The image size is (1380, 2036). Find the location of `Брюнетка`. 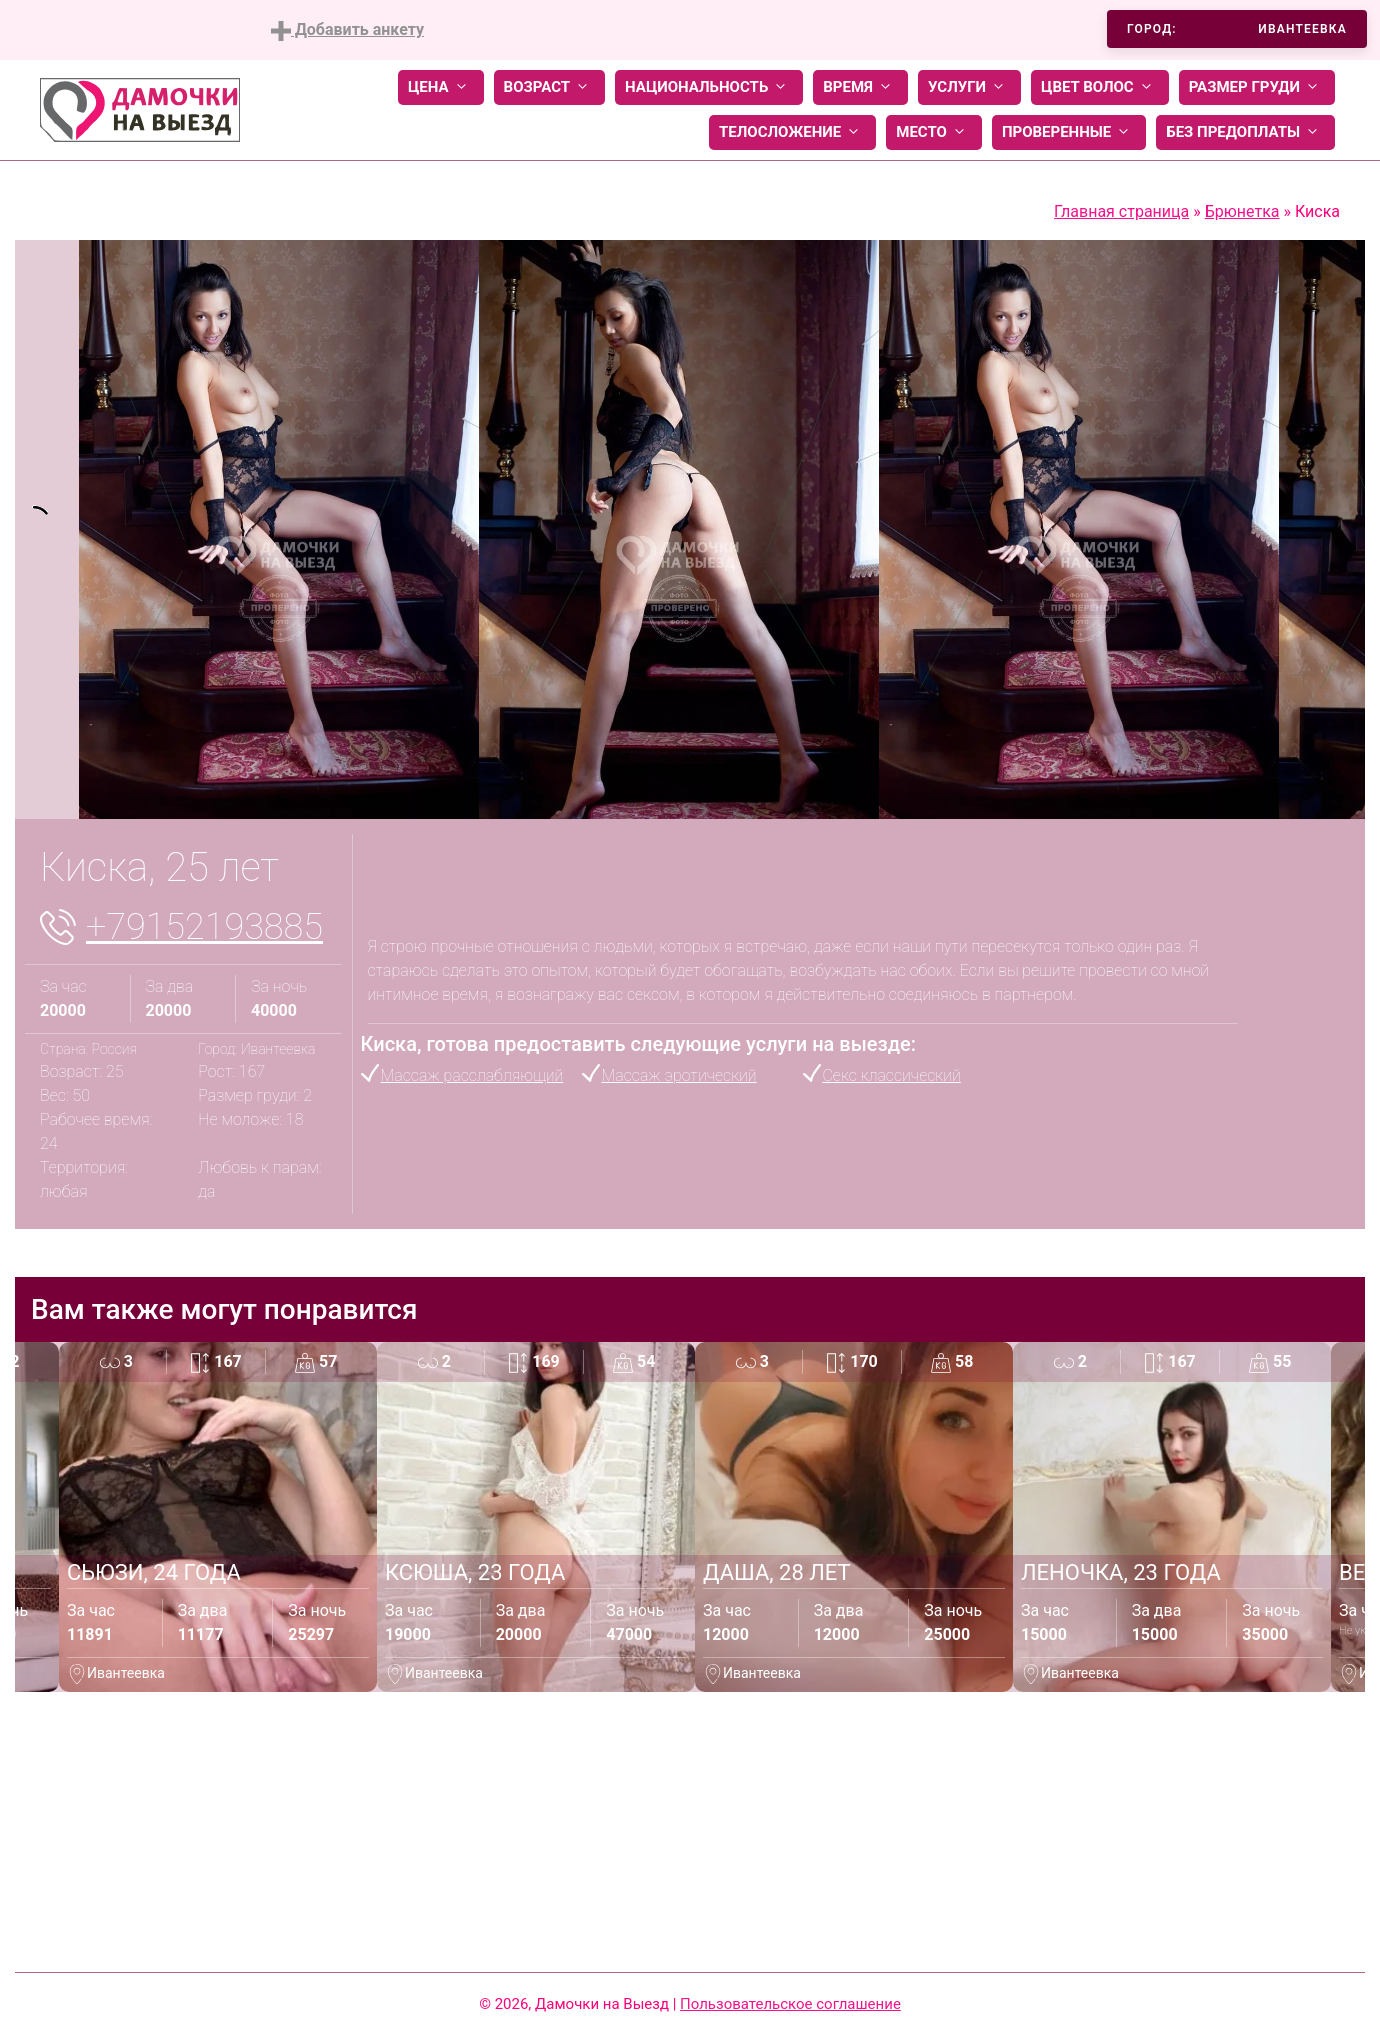

Брюнетка is located at coordinates (1242, 211).